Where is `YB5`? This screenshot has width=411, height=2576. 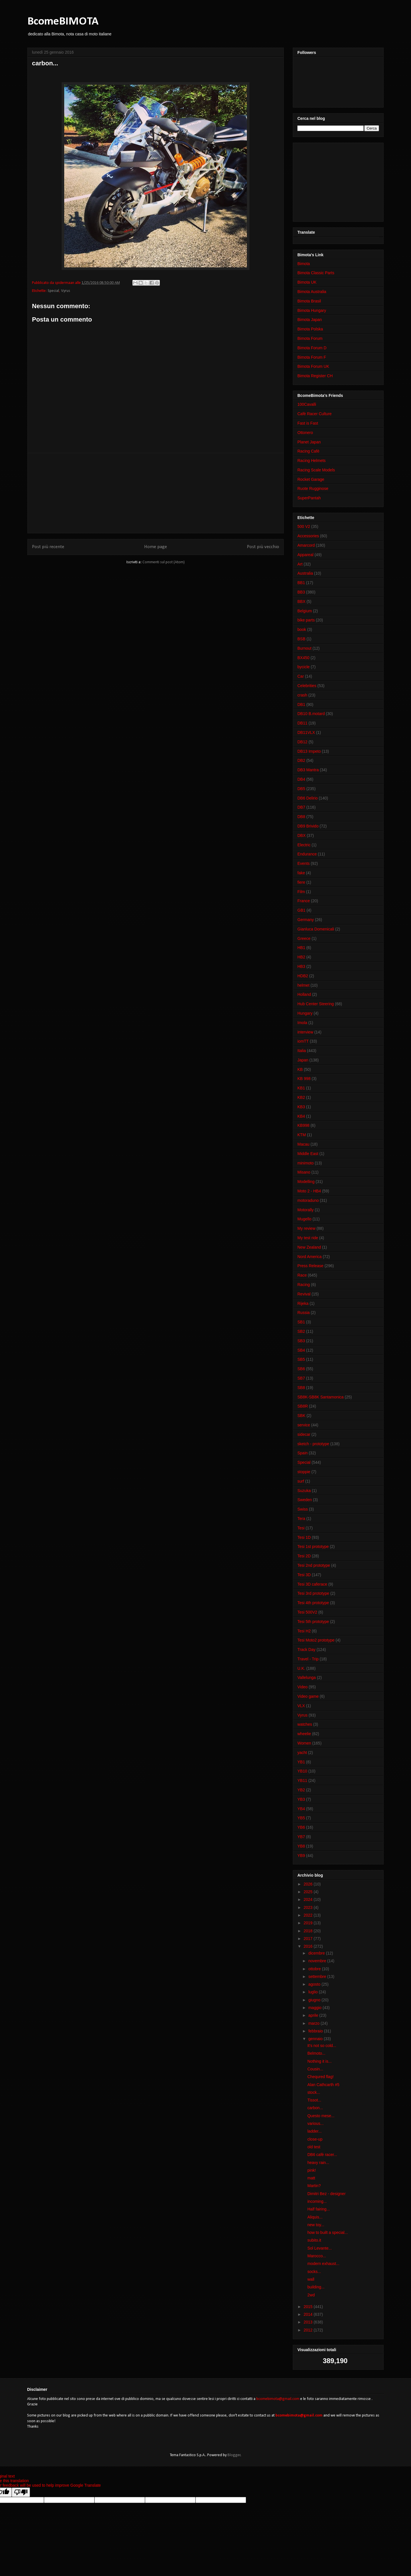 YB5 is located at coordinates (301, 1818).